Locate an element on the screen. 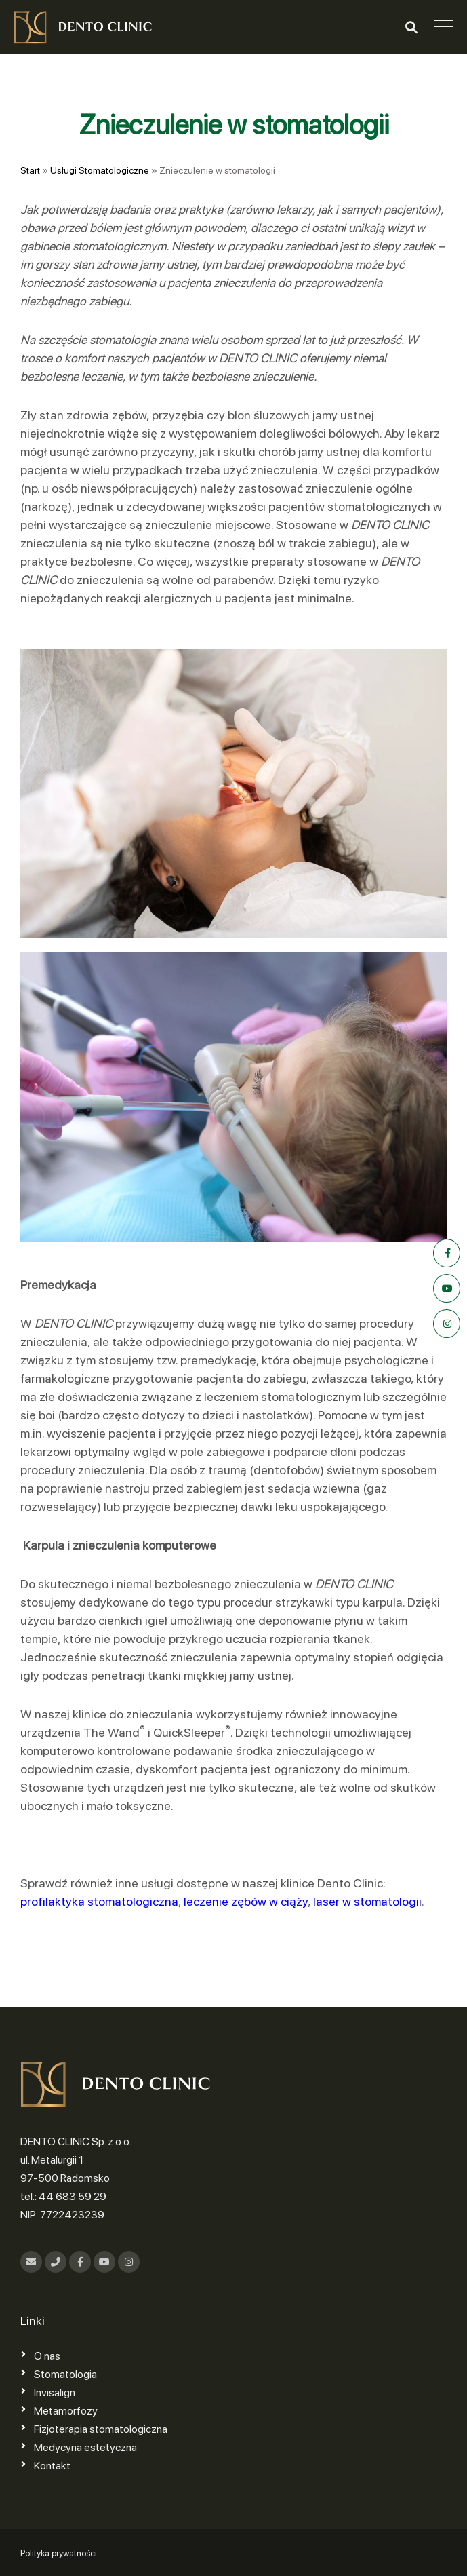 This screenshot has width=467, height=2576. Usługi Stomatologiczne is located at coordinates (99, 170).